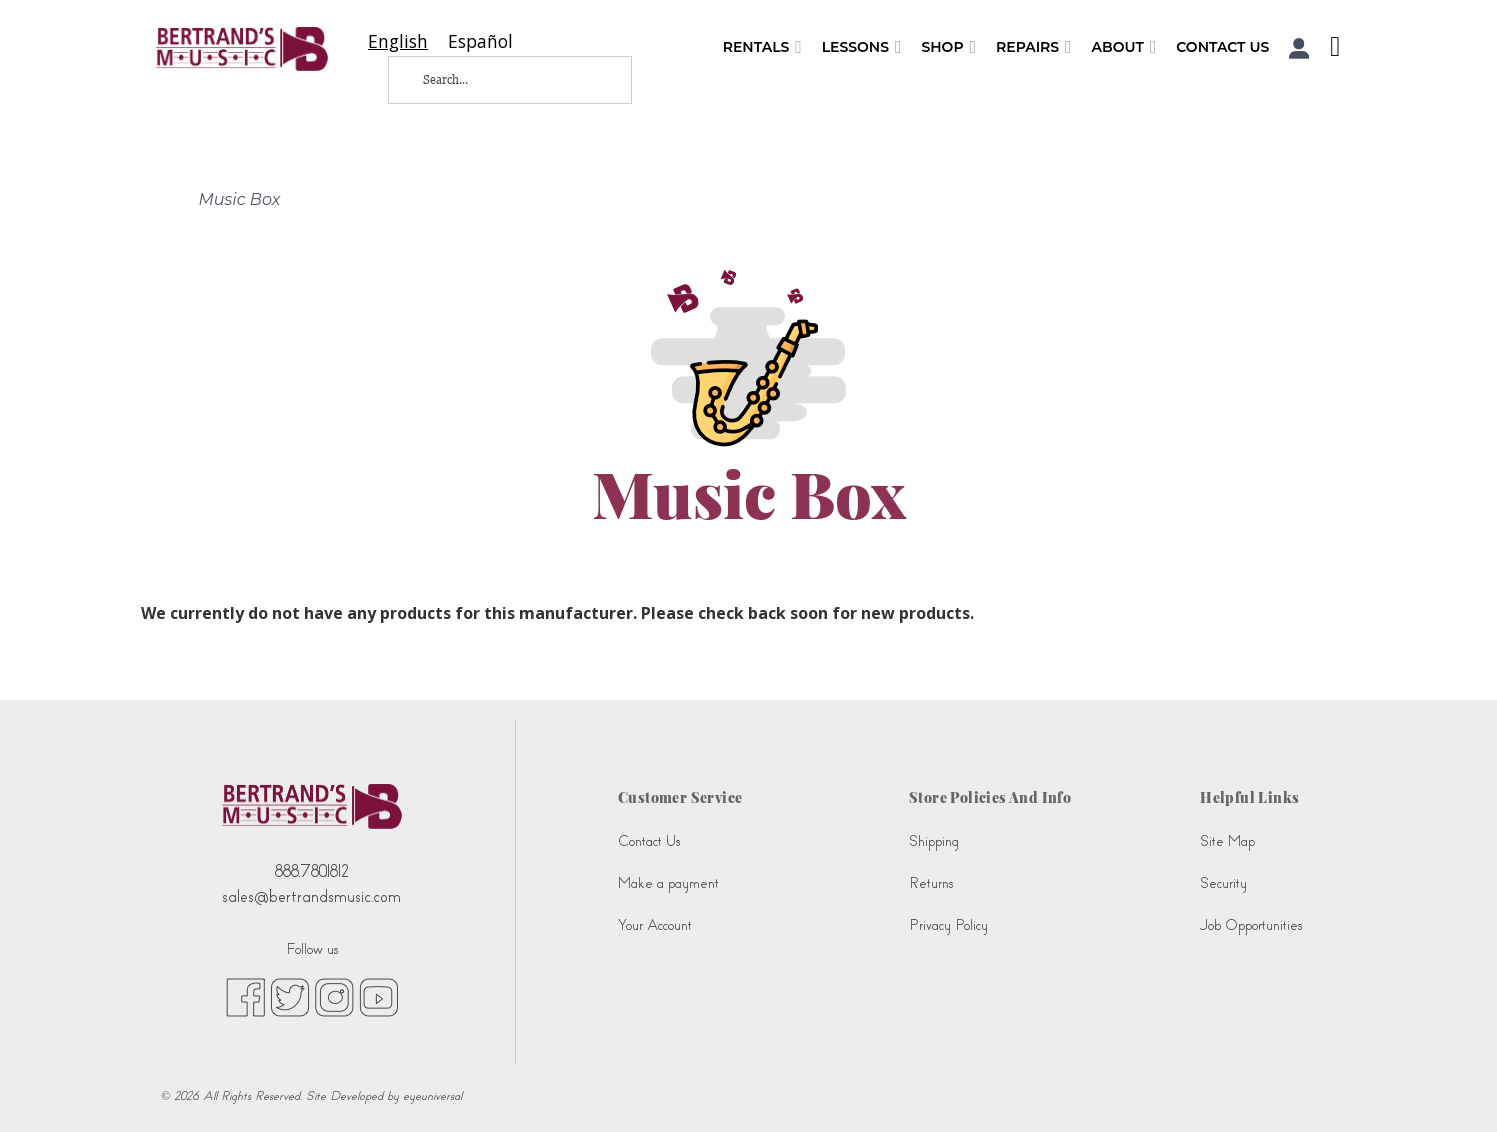 The image size is (1497, 1132). I want to click on Rentals, so click(762, 47).